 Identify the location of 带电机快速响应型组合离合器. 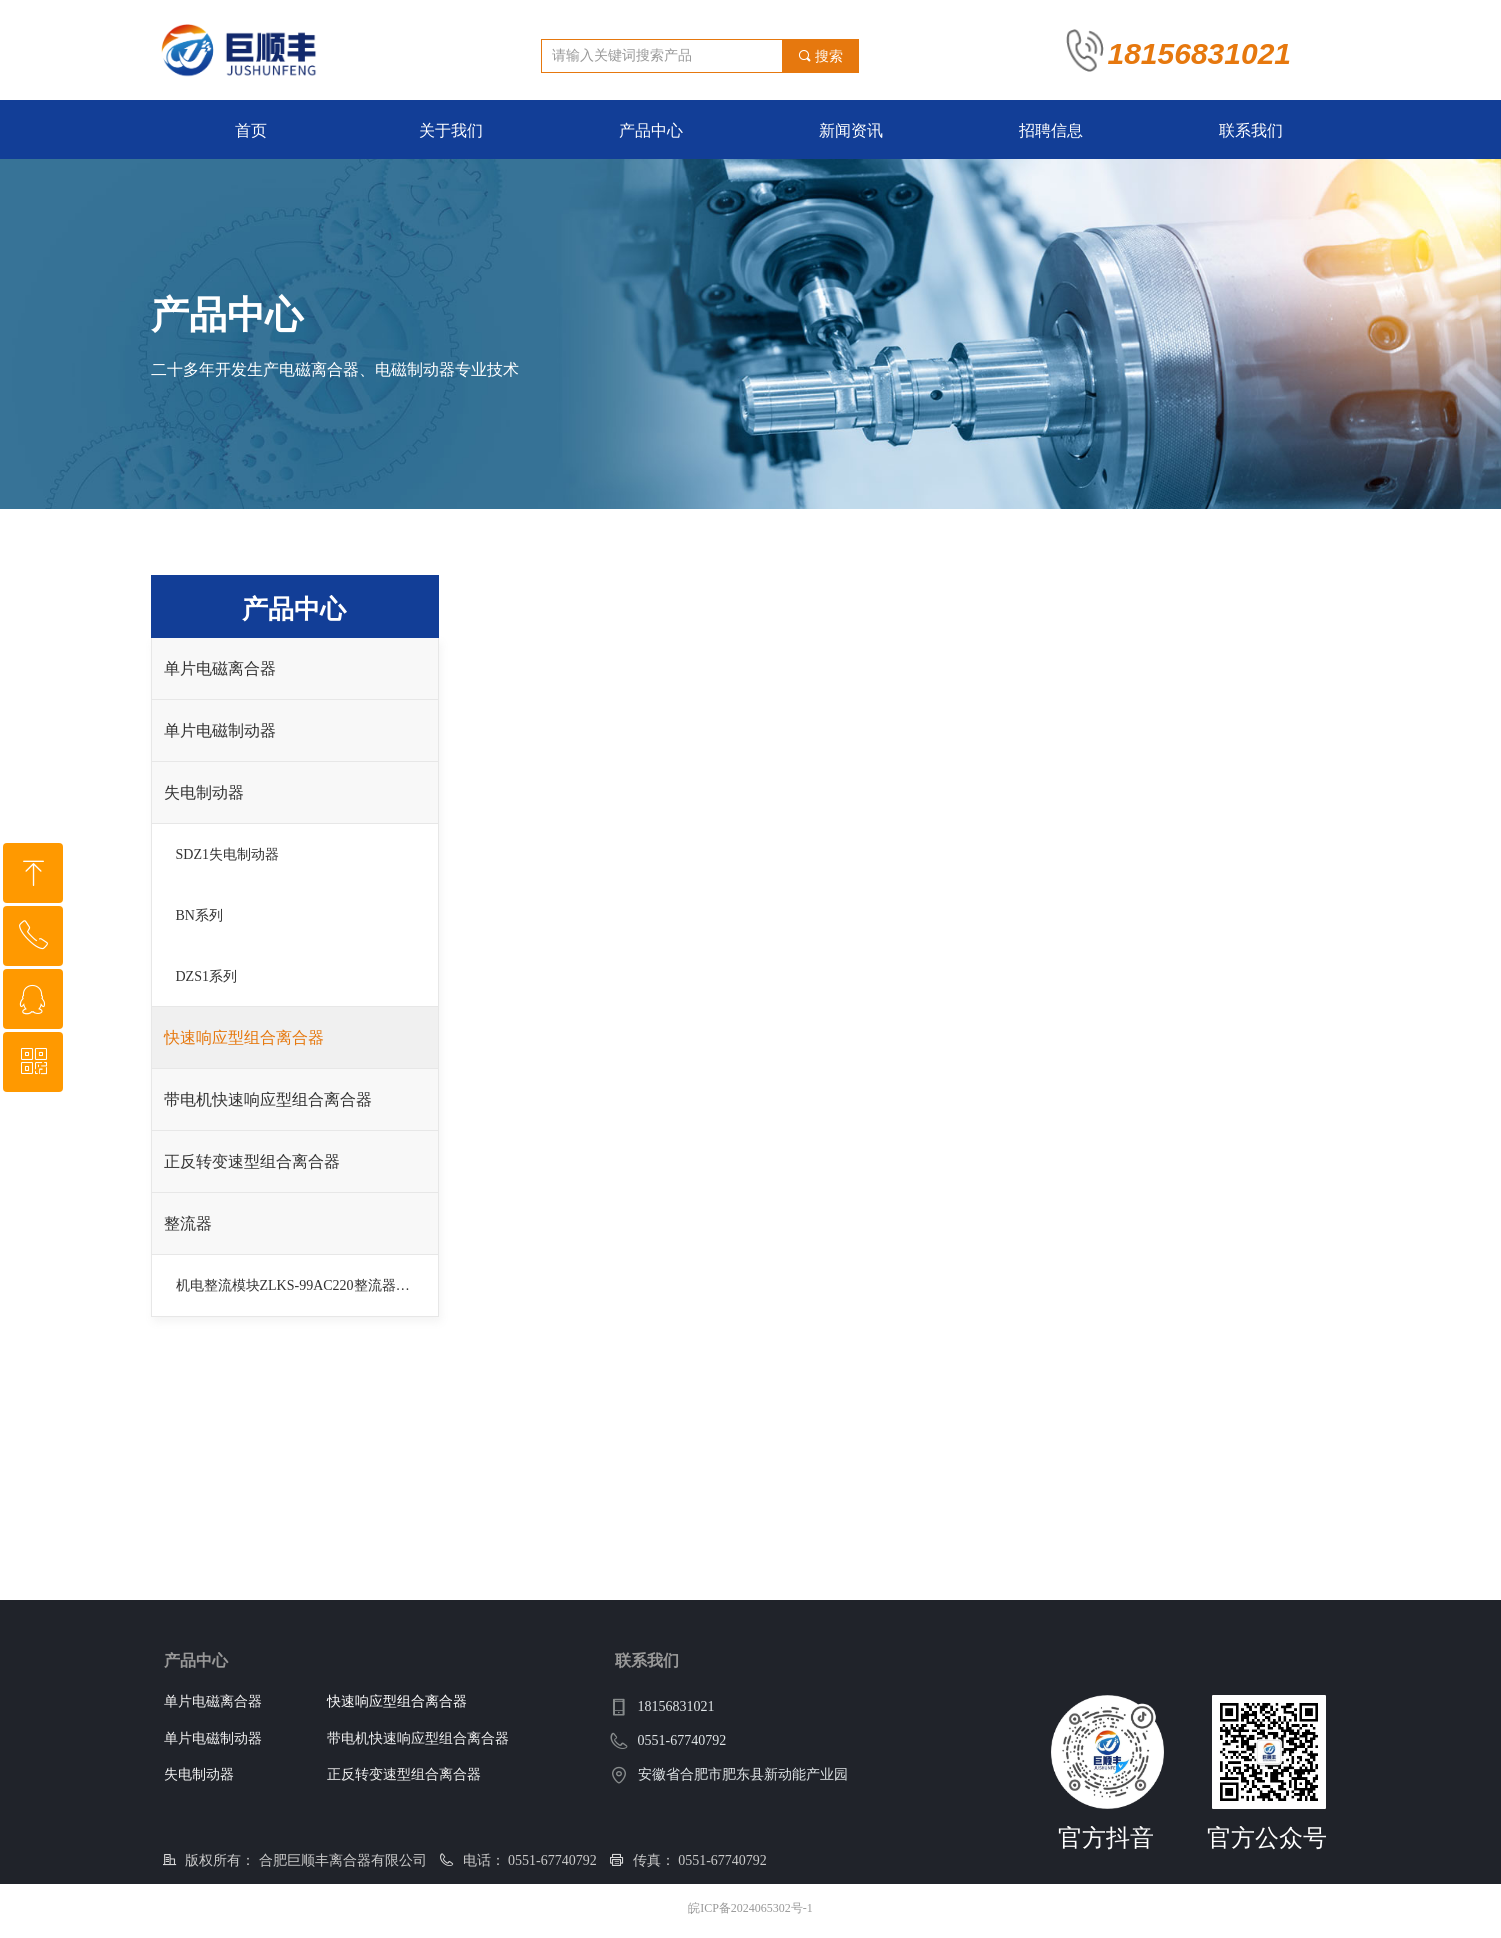
(268, 1099).